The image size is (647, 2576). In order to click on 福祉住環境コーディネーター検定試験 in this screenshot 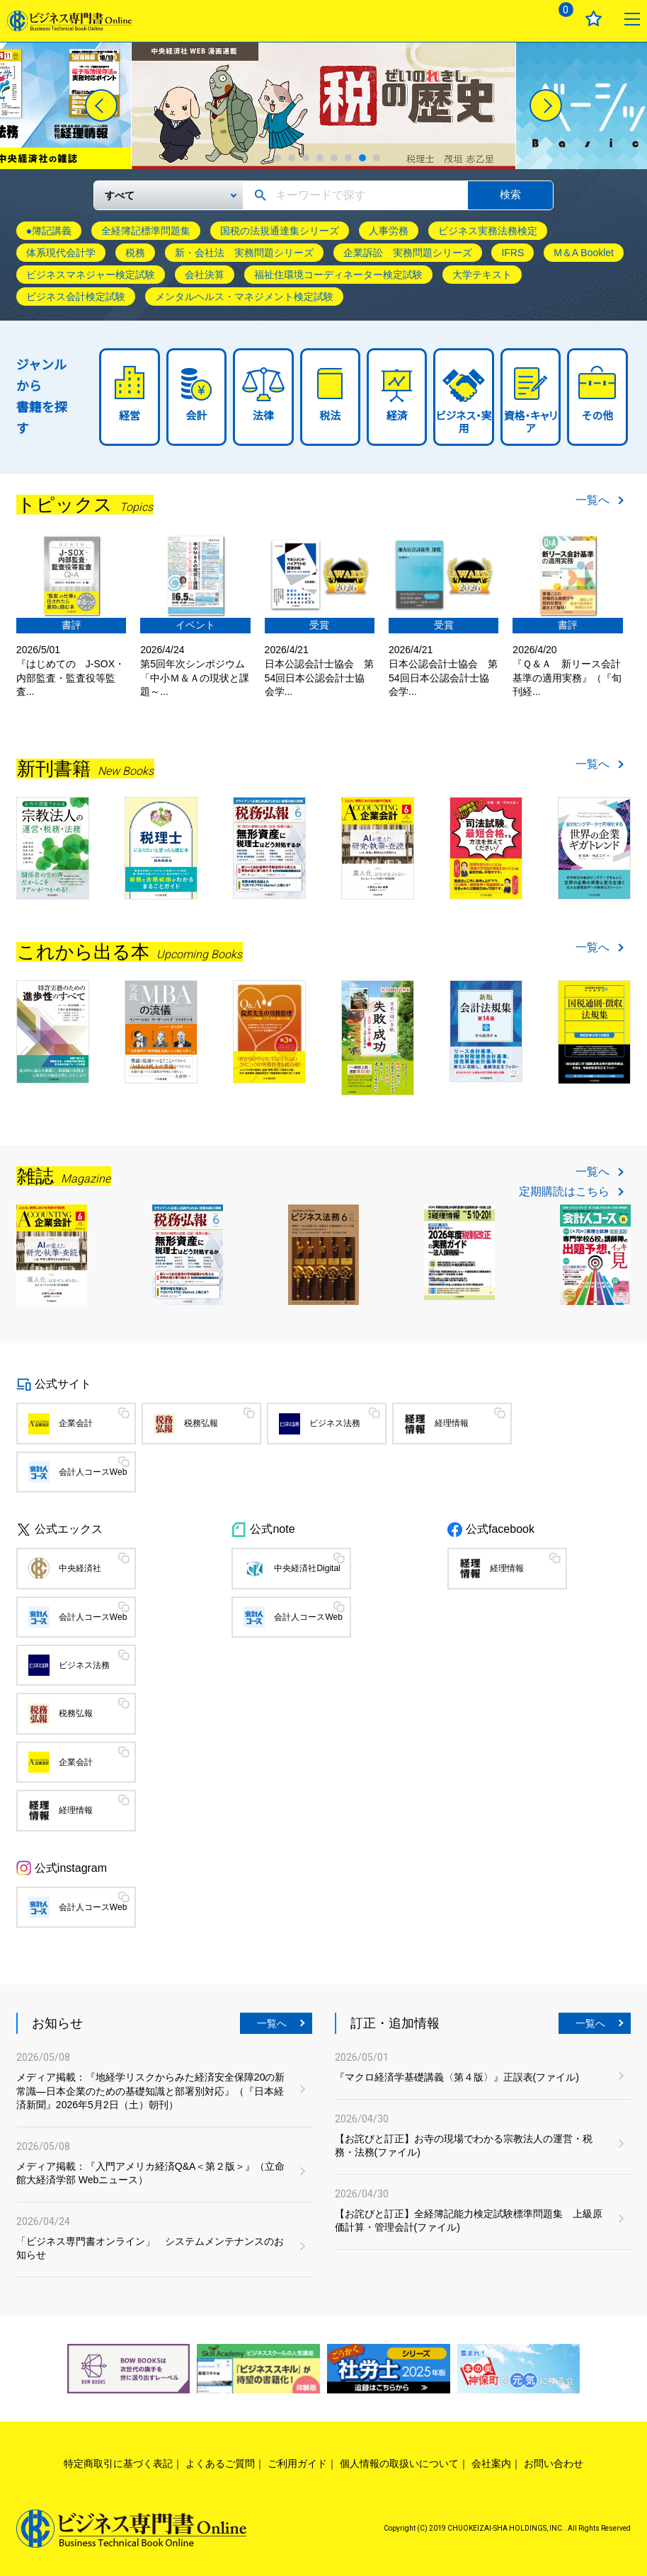, I will do `click(338, 274)`.